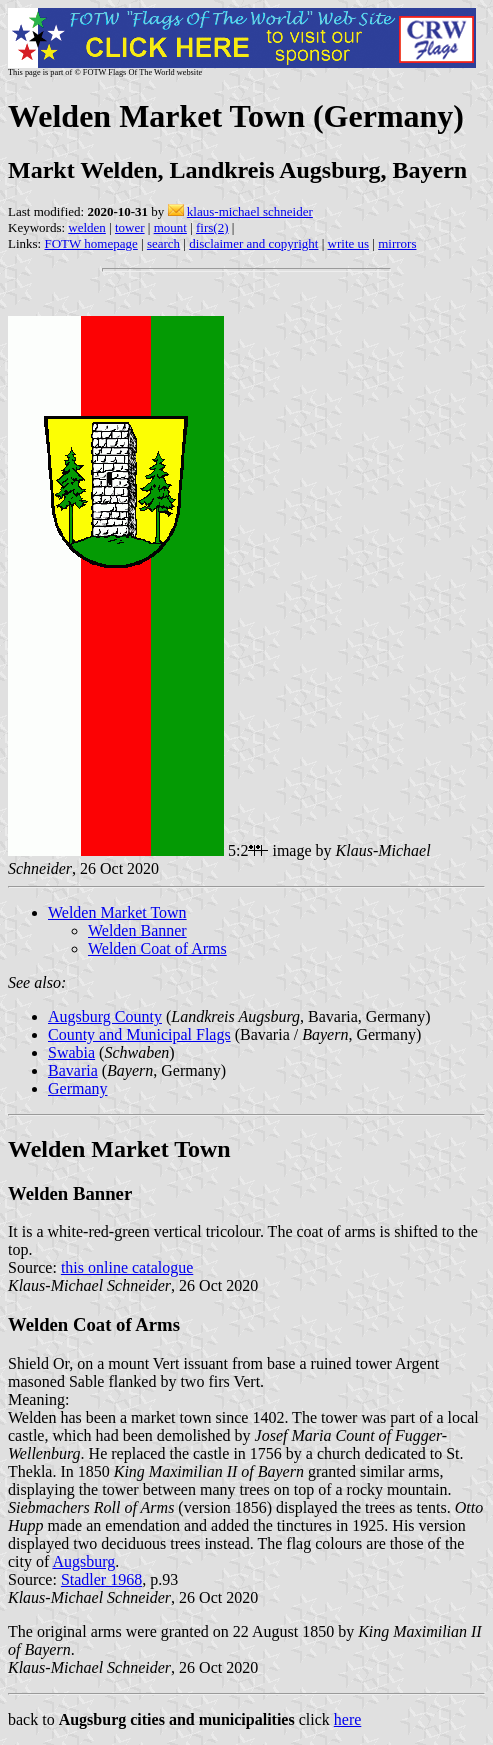 This screenshot has width=493, height=1745. What do you see at coordinates (90, 243) in the screenshot?
I see `FOTW homepage` at bounding box center [90, 243].